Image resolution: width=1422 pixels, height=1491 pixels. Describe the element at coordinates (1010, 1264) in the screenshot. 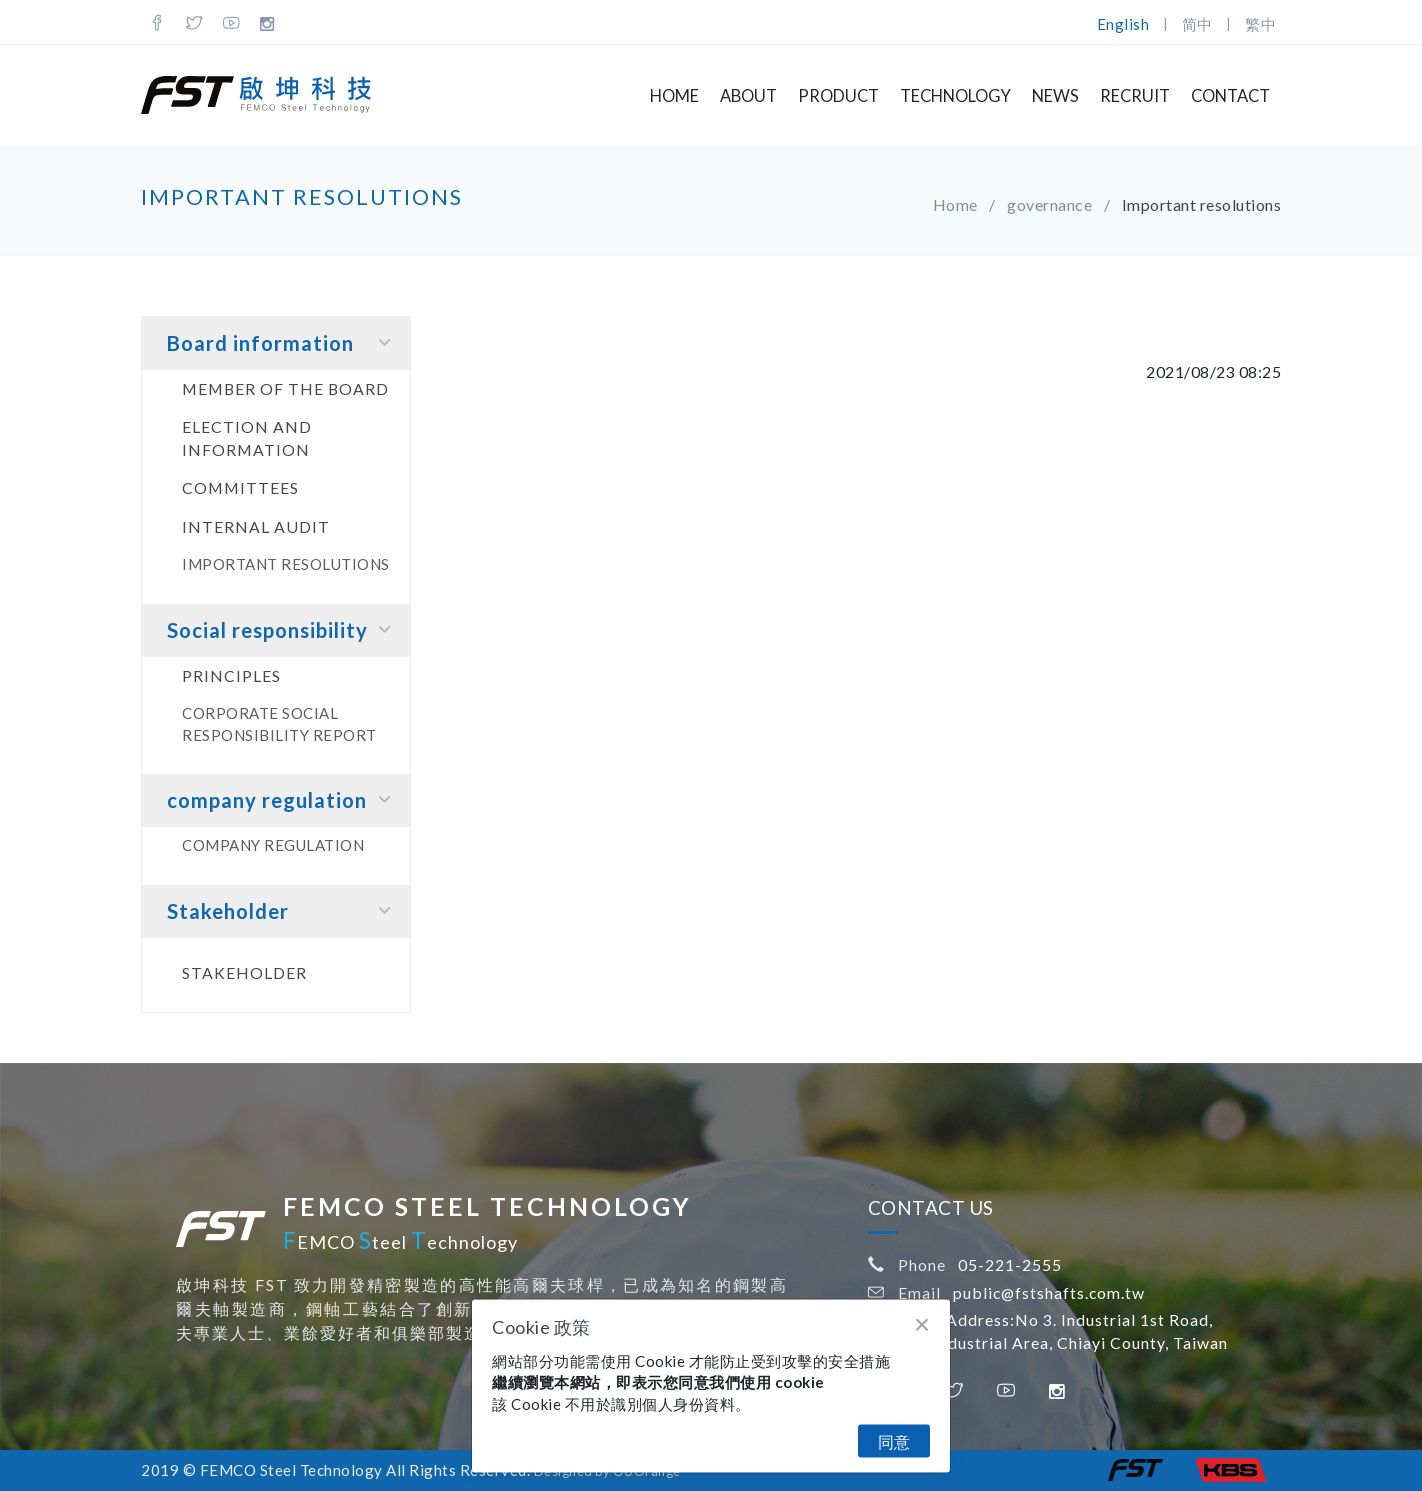

I see `05-221-2555` at that location.